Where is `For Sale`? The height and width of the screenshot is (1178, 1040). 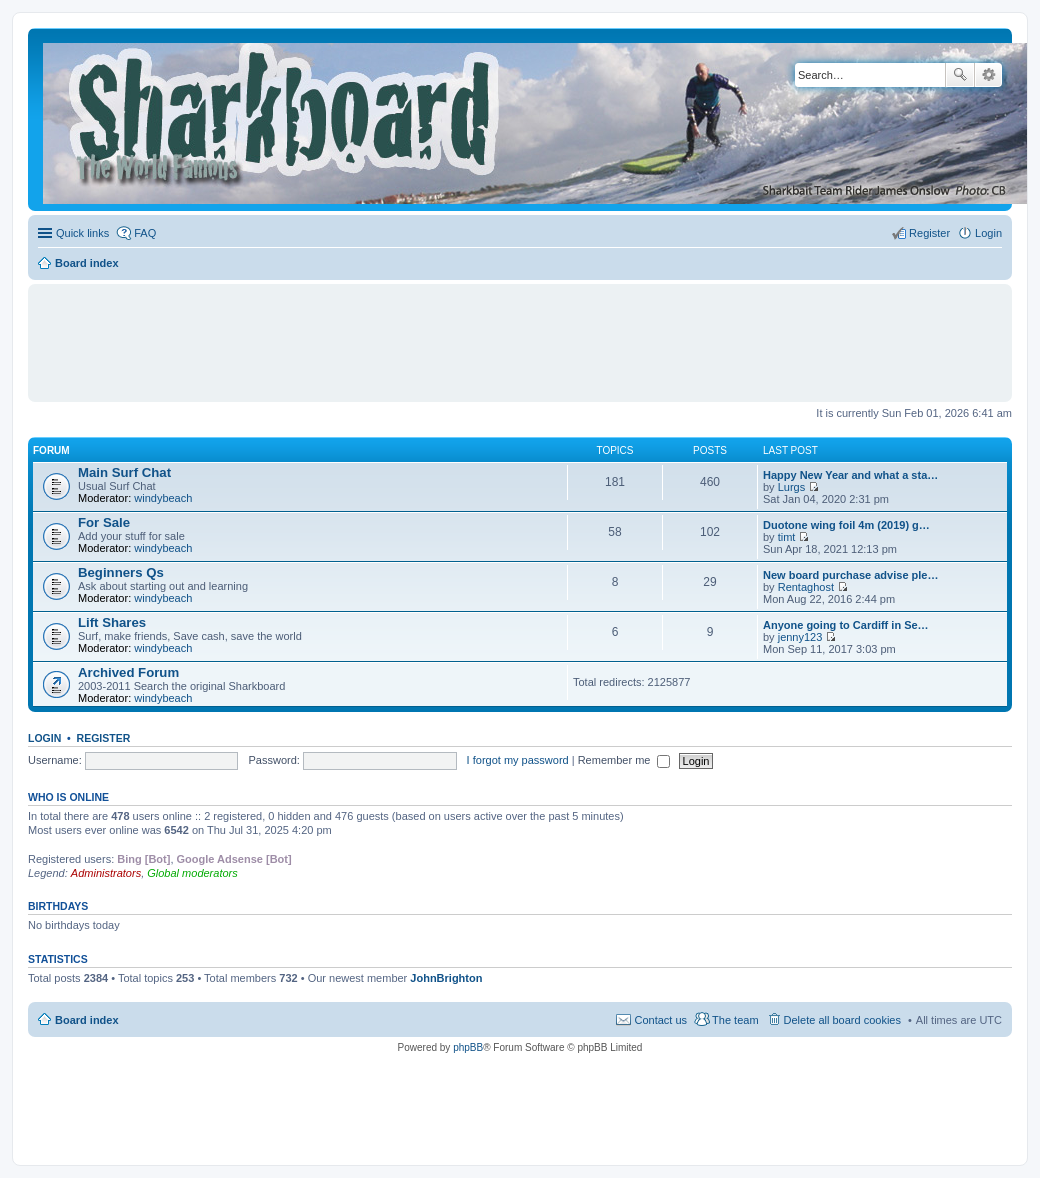
For Sale is located at coordinates (104, 522).